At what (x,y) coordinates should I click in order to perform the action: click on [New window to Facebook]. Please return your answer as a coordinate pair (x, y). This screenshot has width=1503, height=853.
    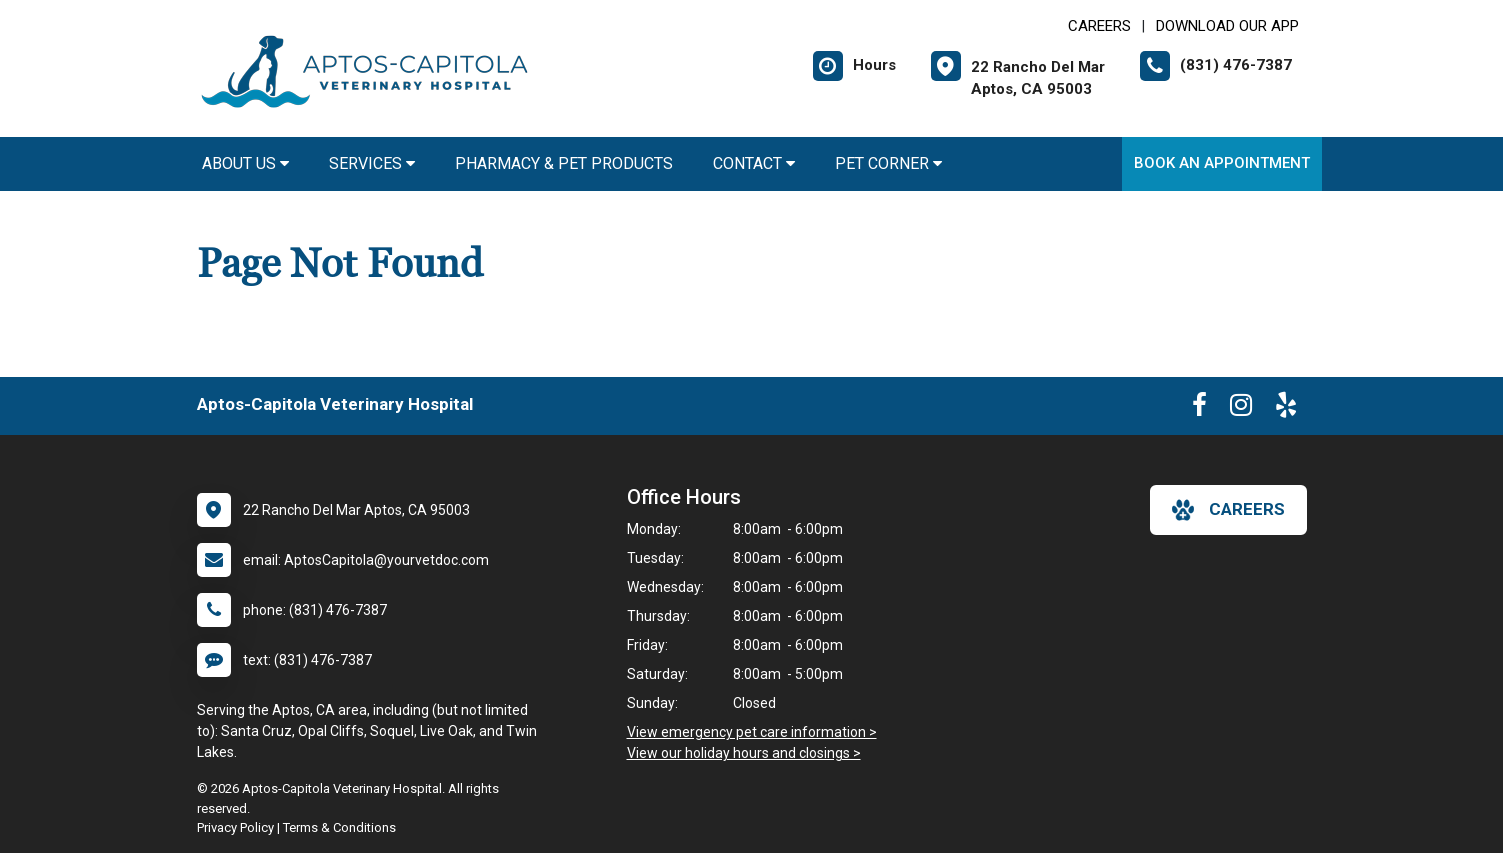
    Looking at the image, I should click on (1199, 409).